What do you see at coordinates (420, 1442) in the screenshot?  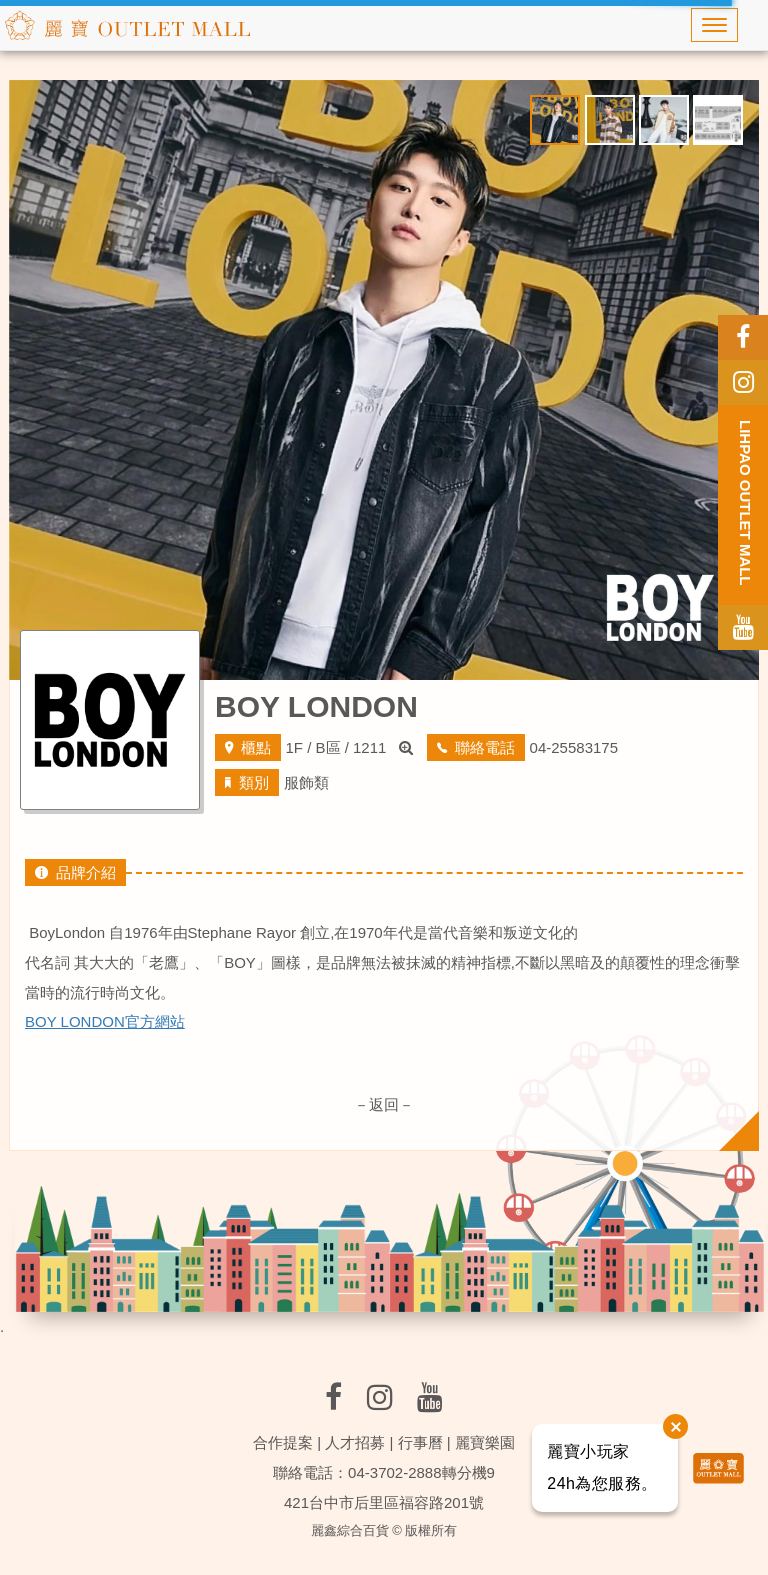 I see `行事曆` at bounding box center [420, 1442].